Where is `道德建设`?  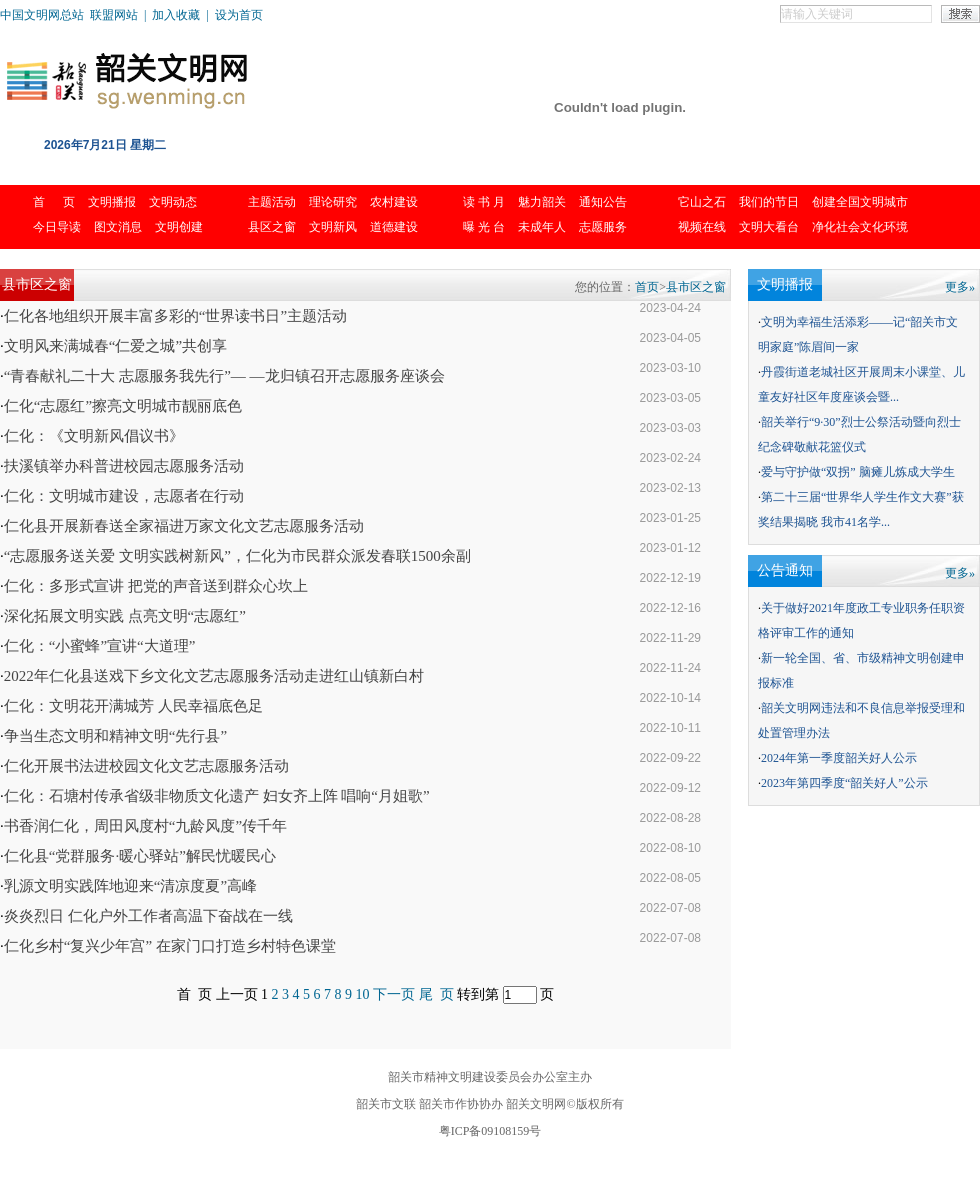 道德建设 is located at coordinates (394, 227).